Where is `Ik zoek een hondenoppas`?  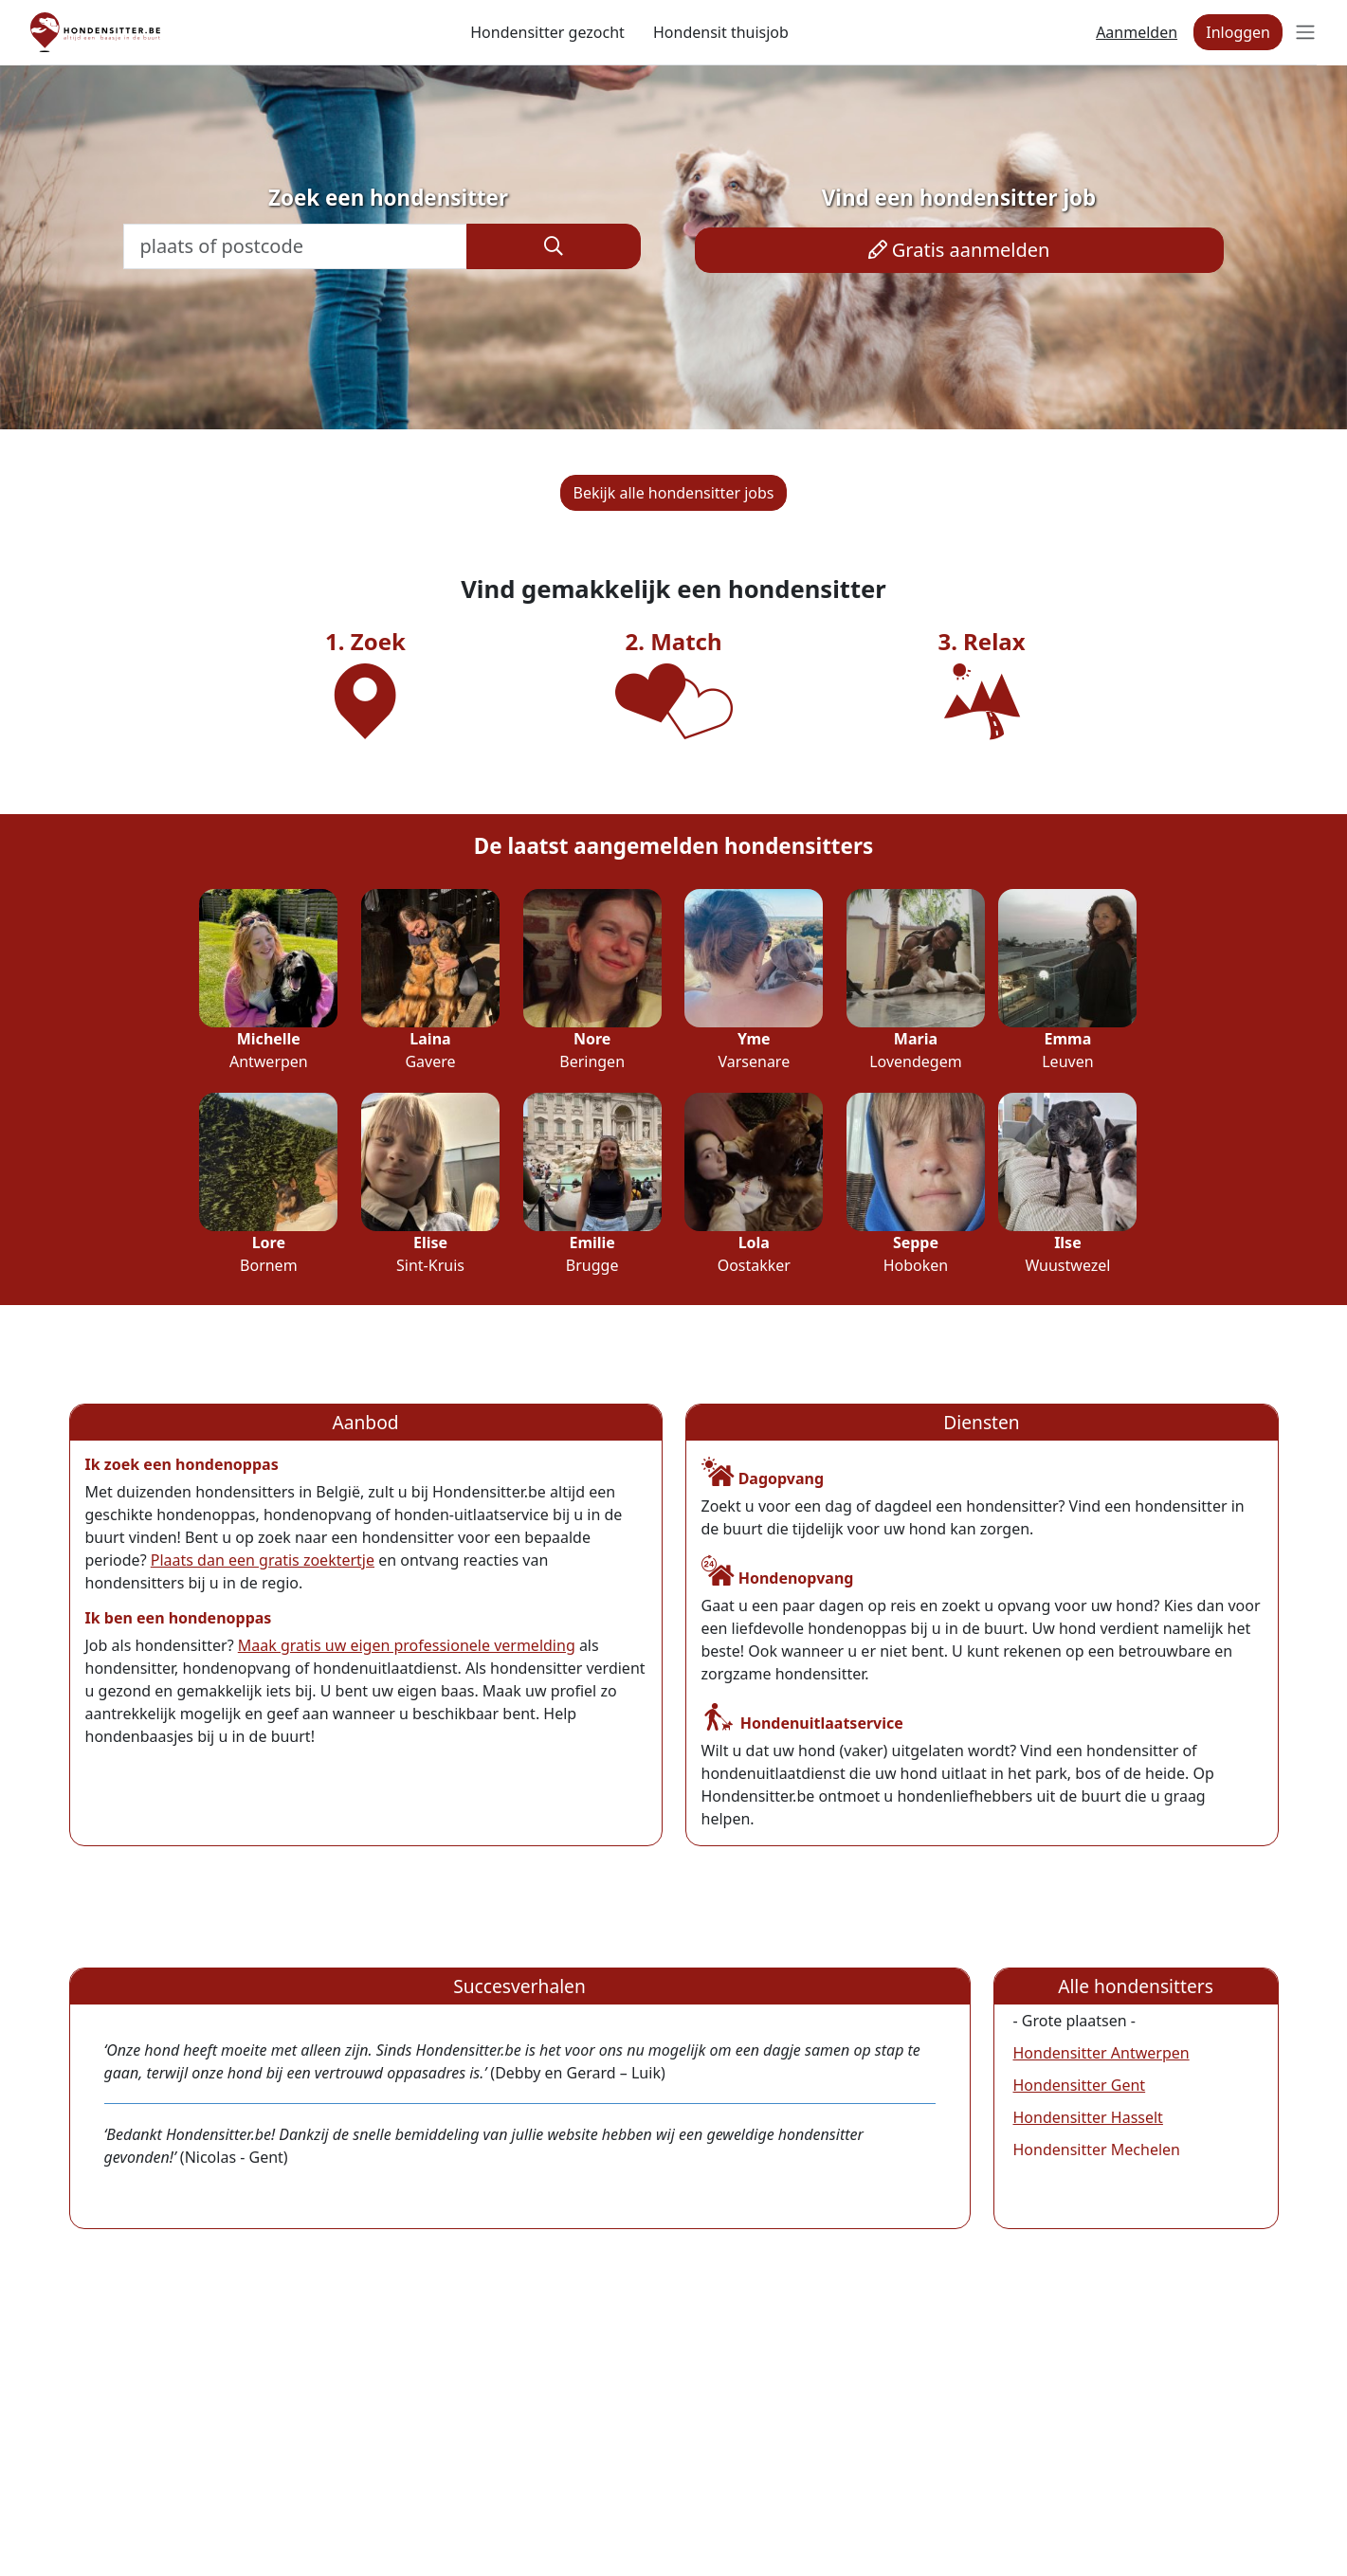 Ik zoek een hondenoppas is located at coordinates (182, 1464).